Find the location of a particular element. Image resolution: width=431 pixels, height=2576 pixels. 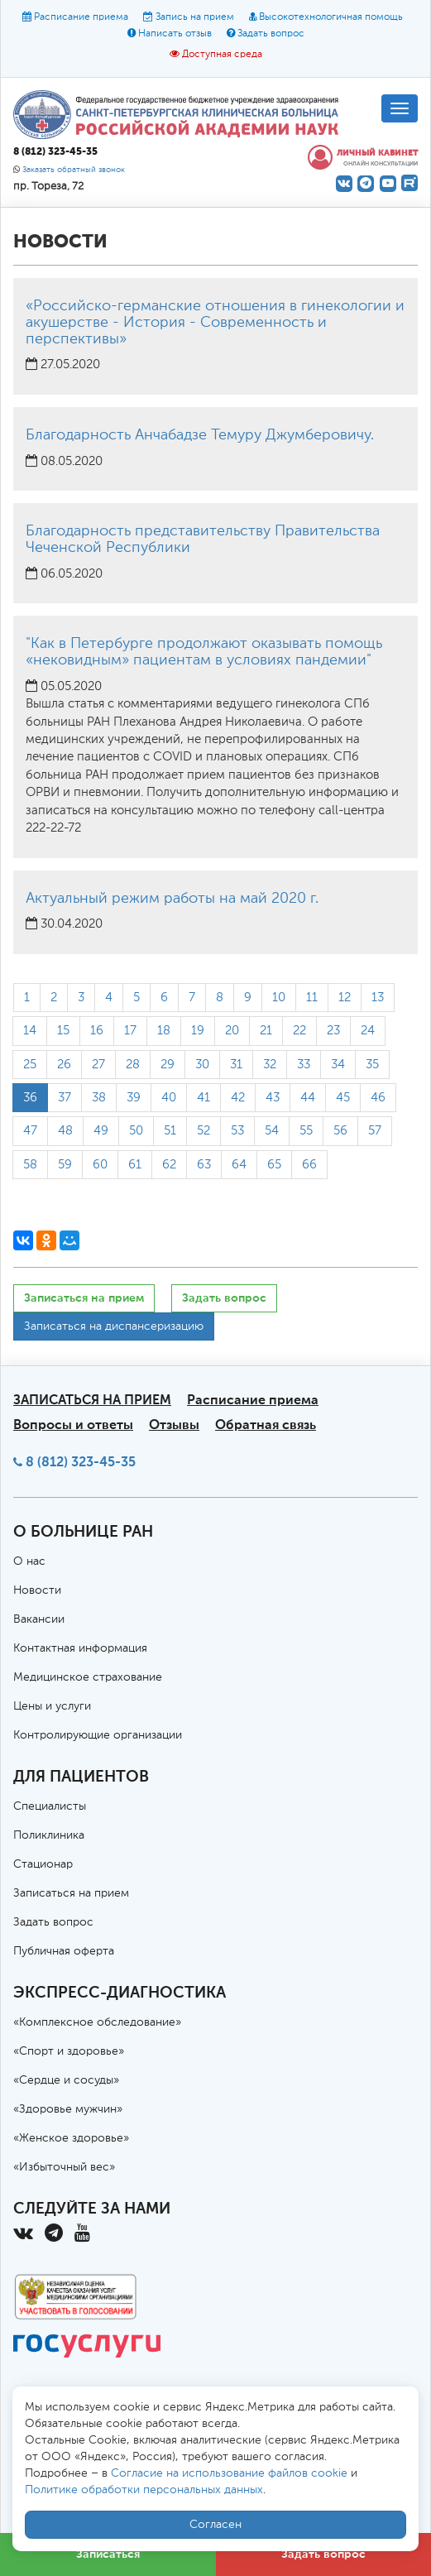

30 is located at coordinates (202, 1064).